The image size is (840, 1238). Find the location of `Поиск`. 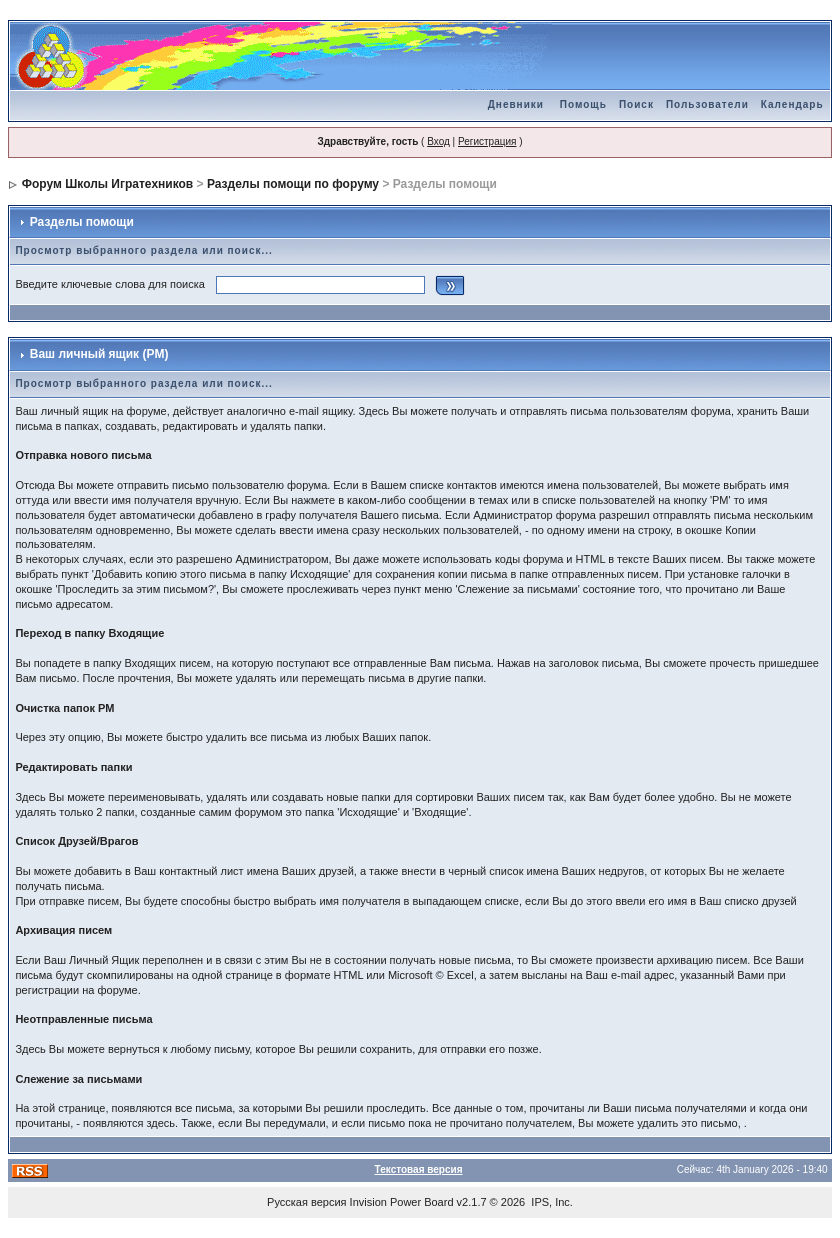

Поиск is located at coordinates (636, 104).